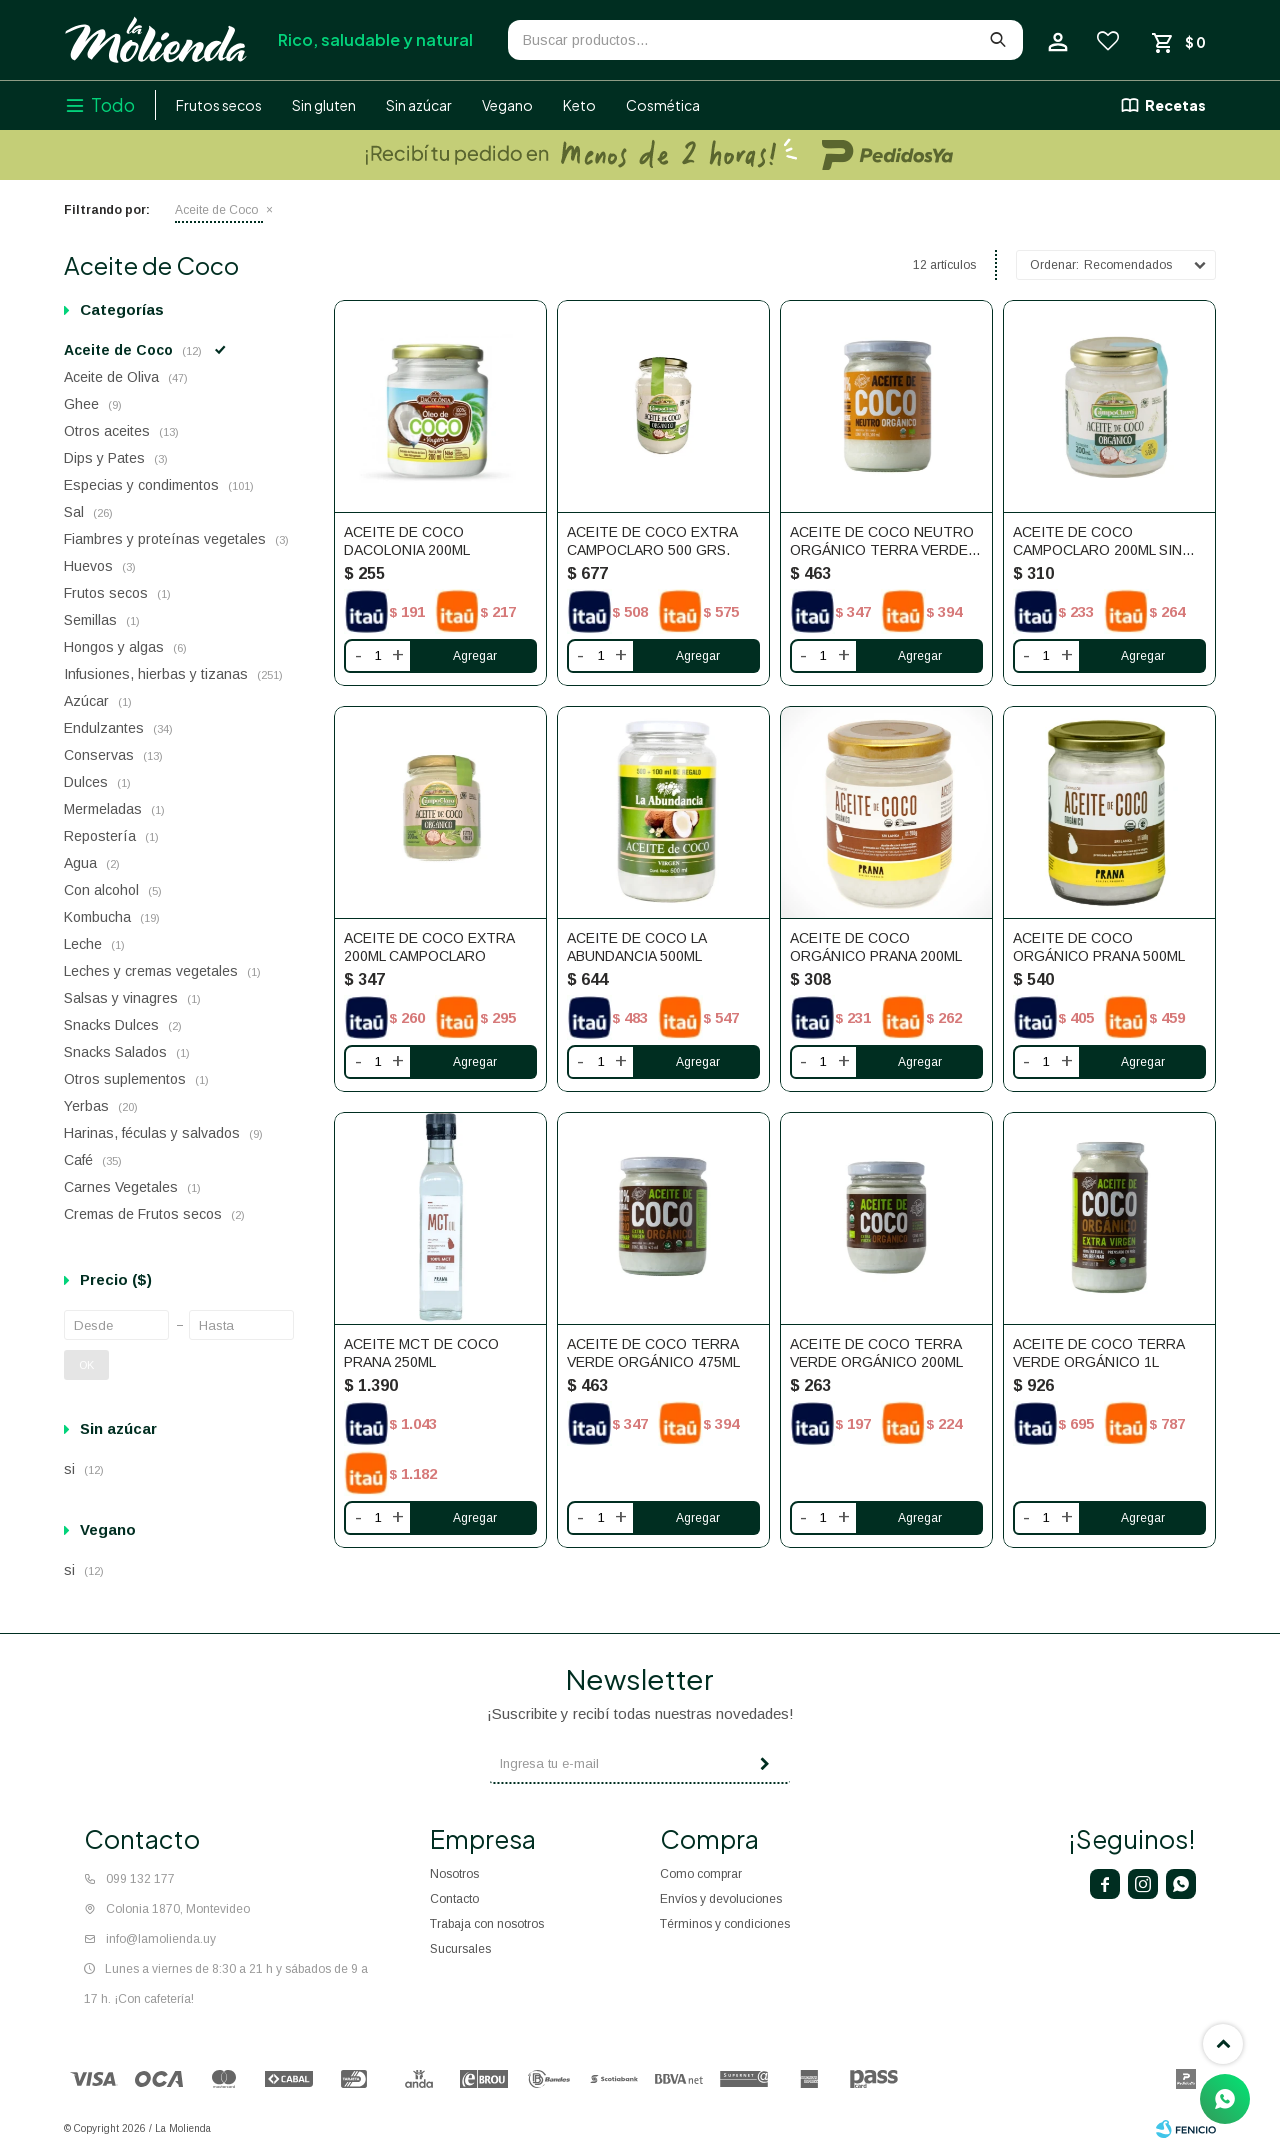 The width and height of the screenshot is (1280, 2154). What do you see at coordinates (663, 105) in the screenshot?
I see `Cosmética` at bounding box center [663, 105].